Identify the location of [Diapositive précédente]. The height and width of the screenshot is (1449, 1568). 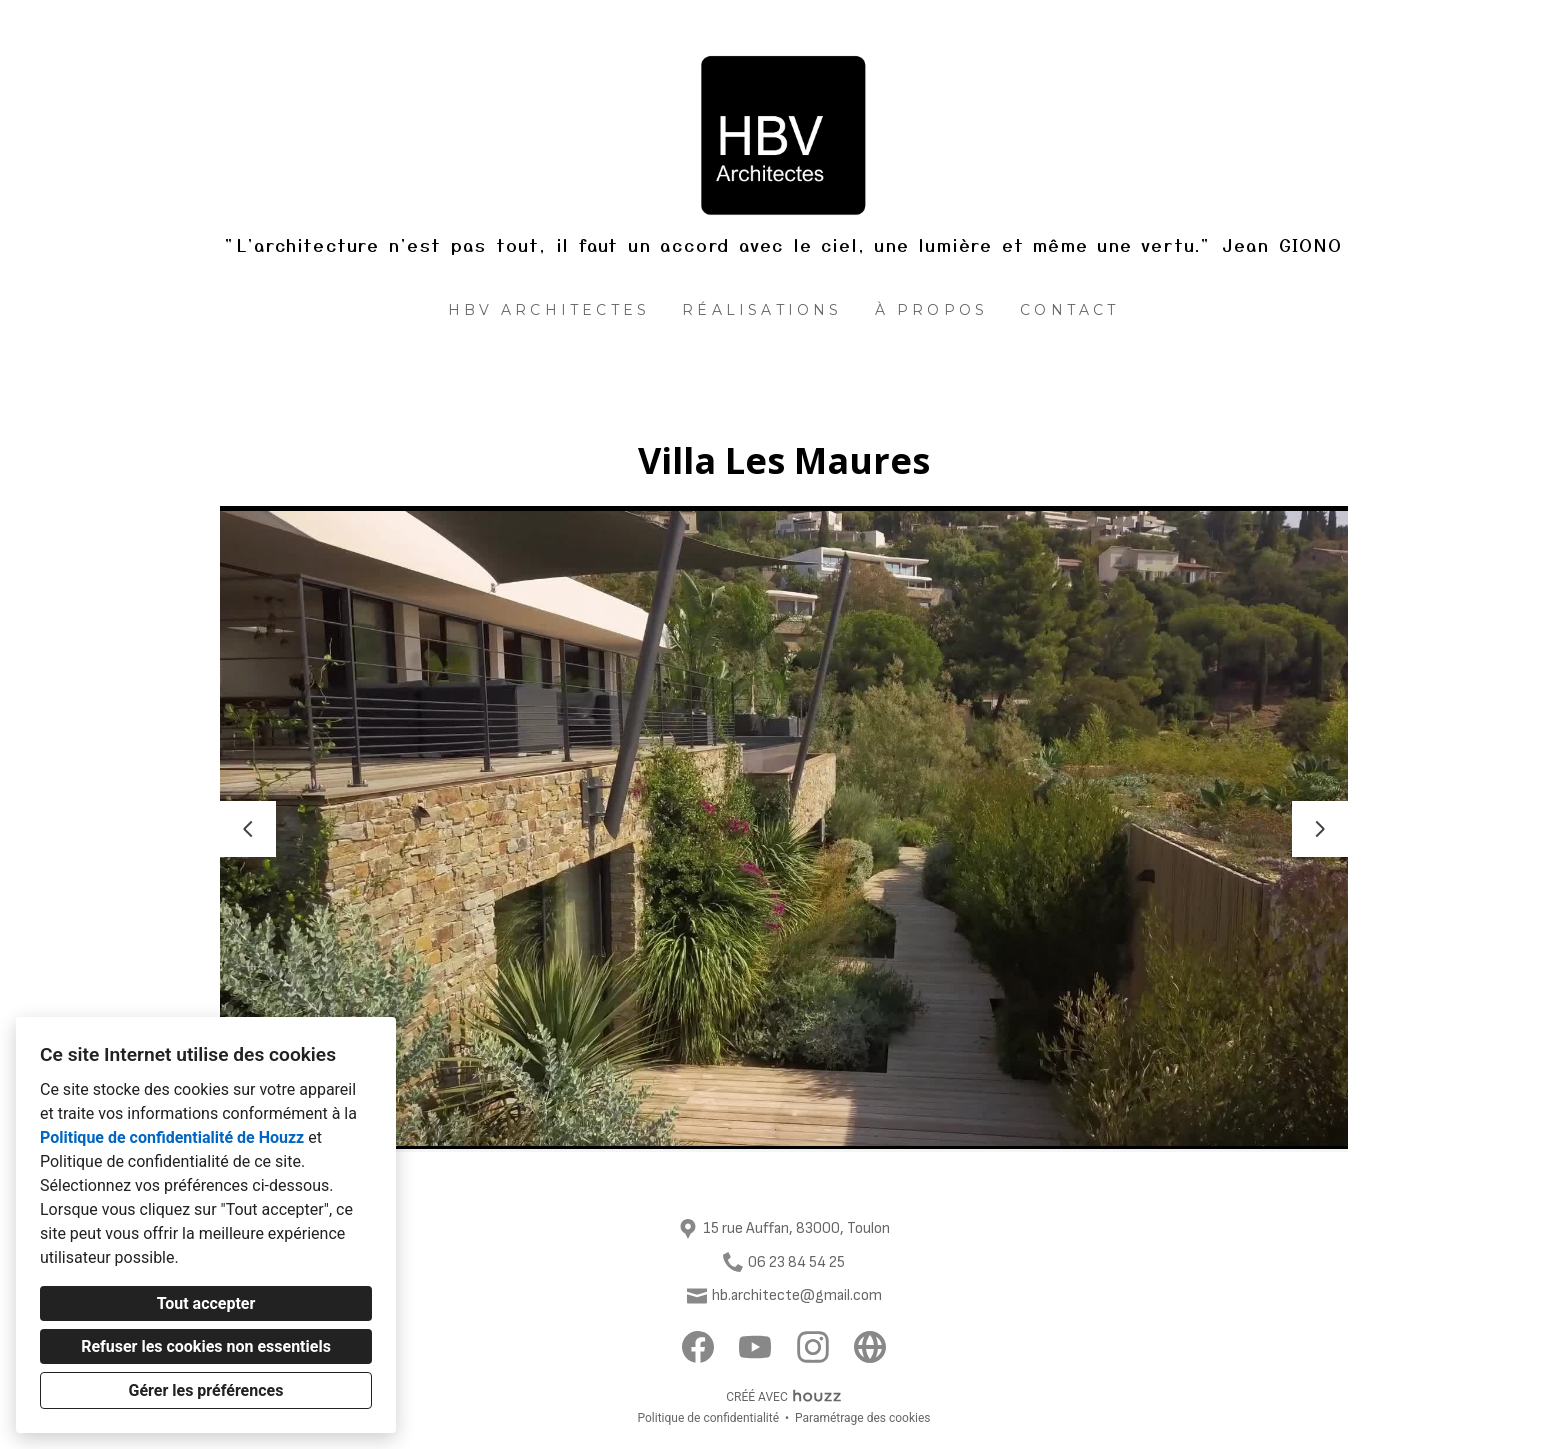
(248, 829).